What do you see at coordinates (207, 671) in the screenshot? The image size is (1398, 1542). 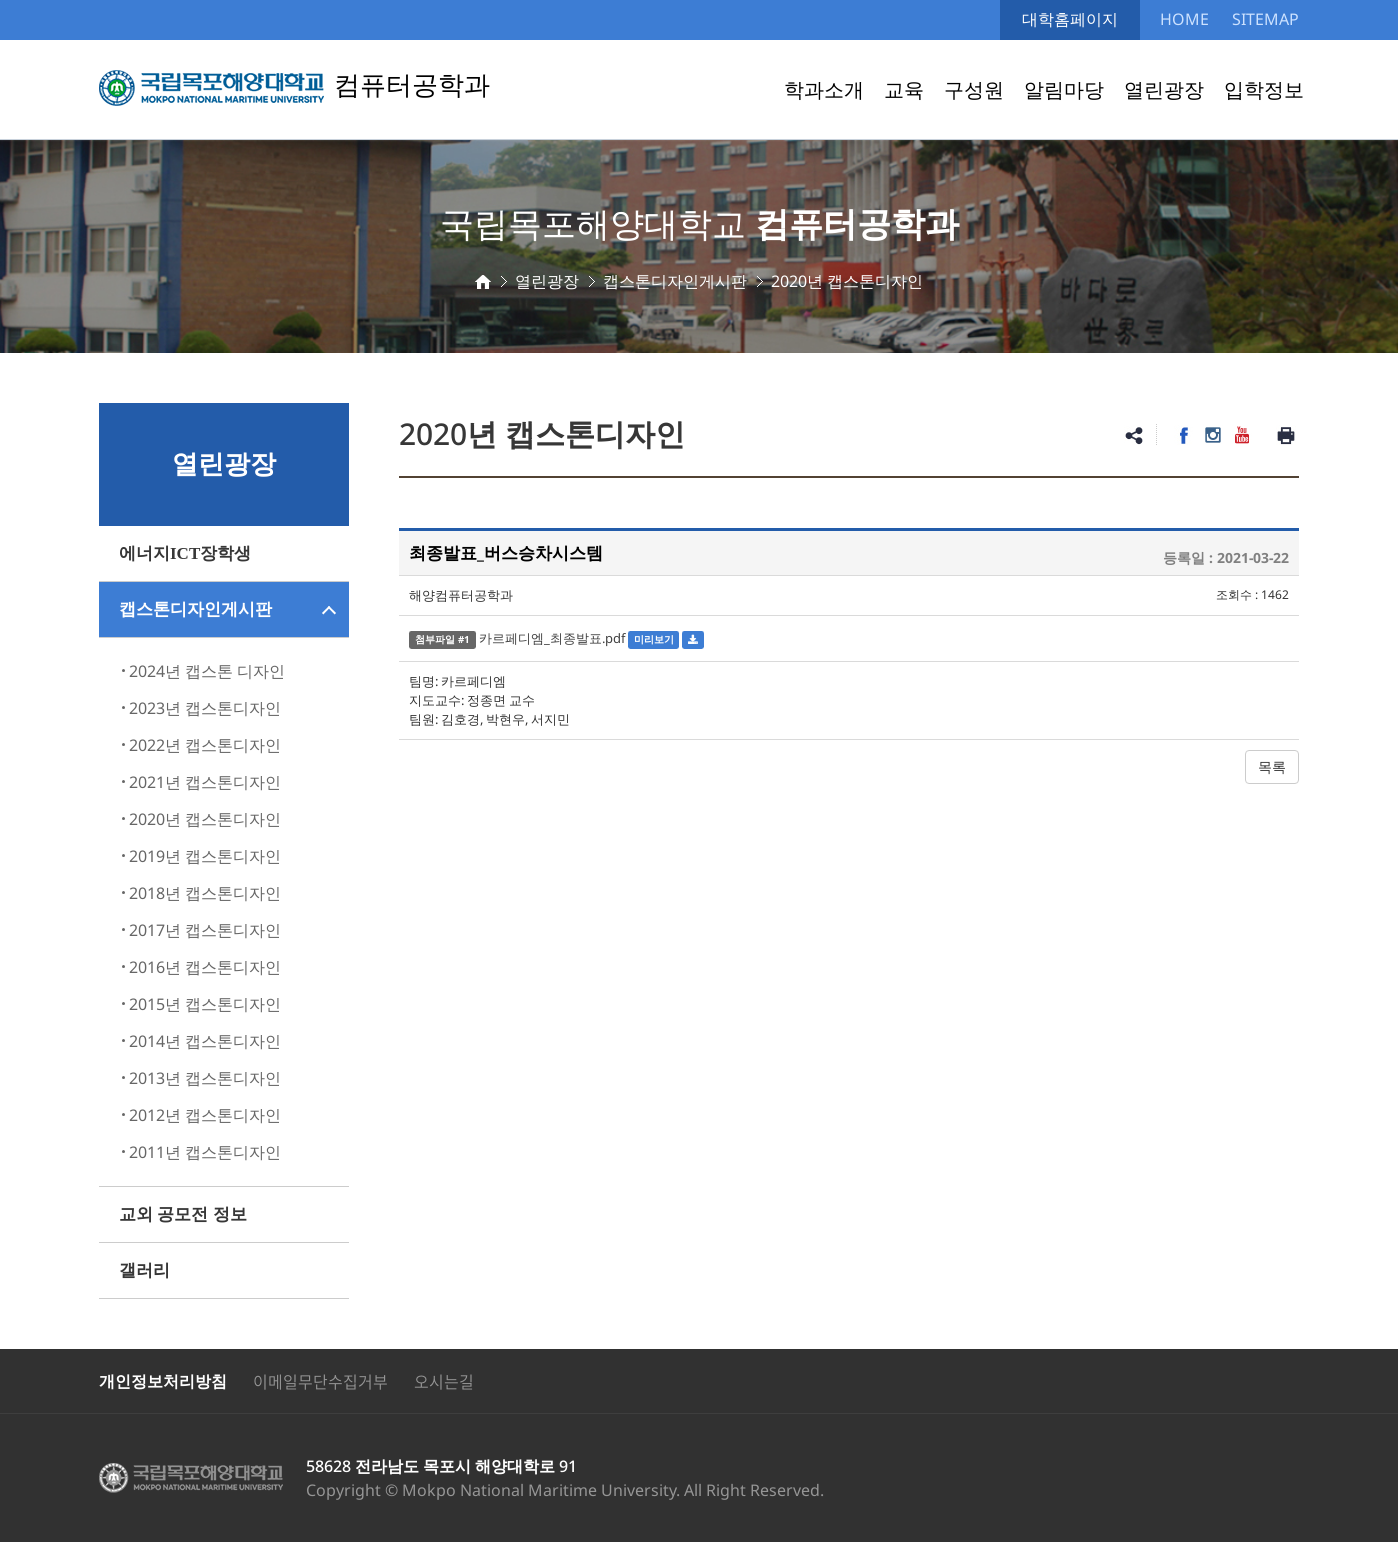 I see `2024년 캡스톤 디자인` at bounding box center [207, 671].